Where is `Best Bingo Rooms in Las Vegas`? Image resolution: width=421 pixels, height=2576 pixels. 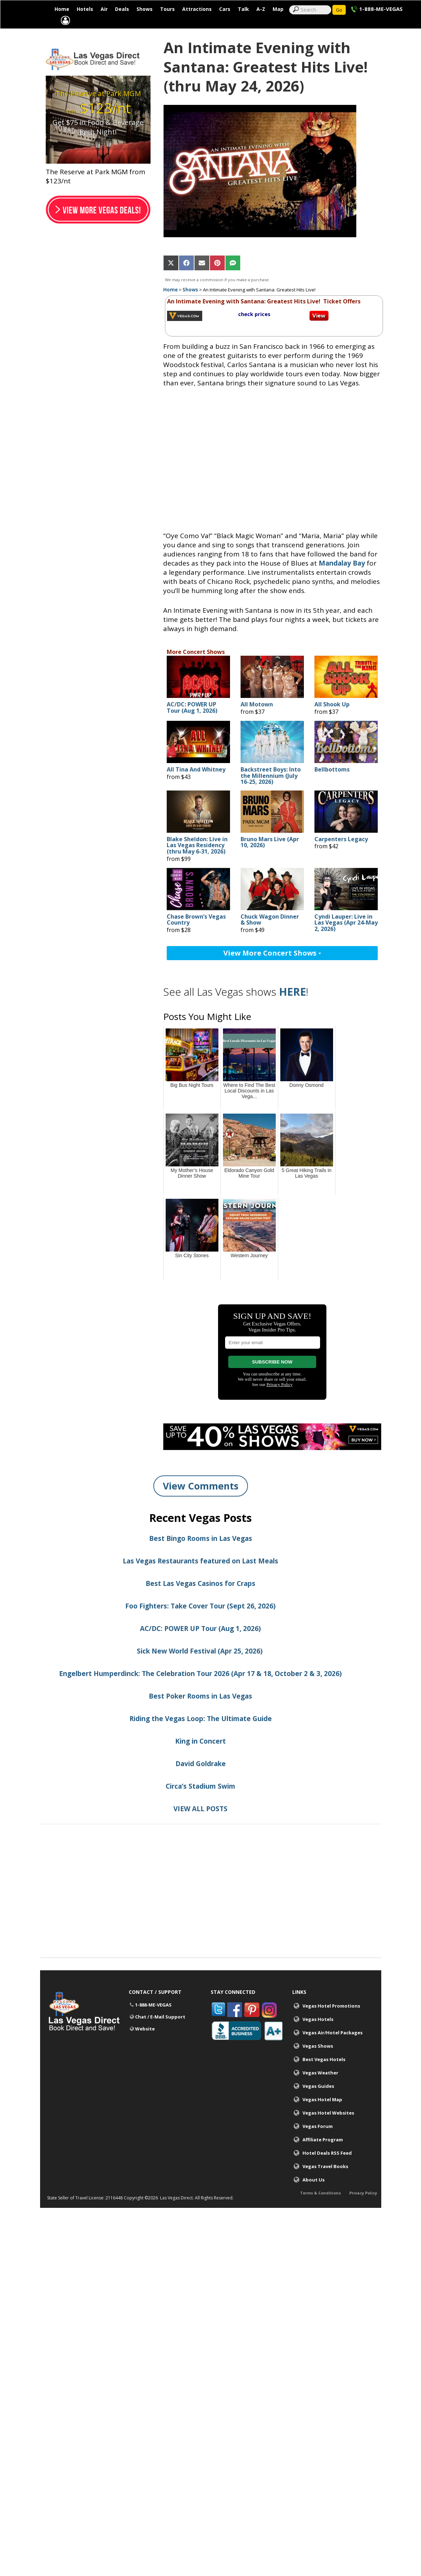
Best Bingo Rooms in Las Vegas is located at coordinates (200, 1555).